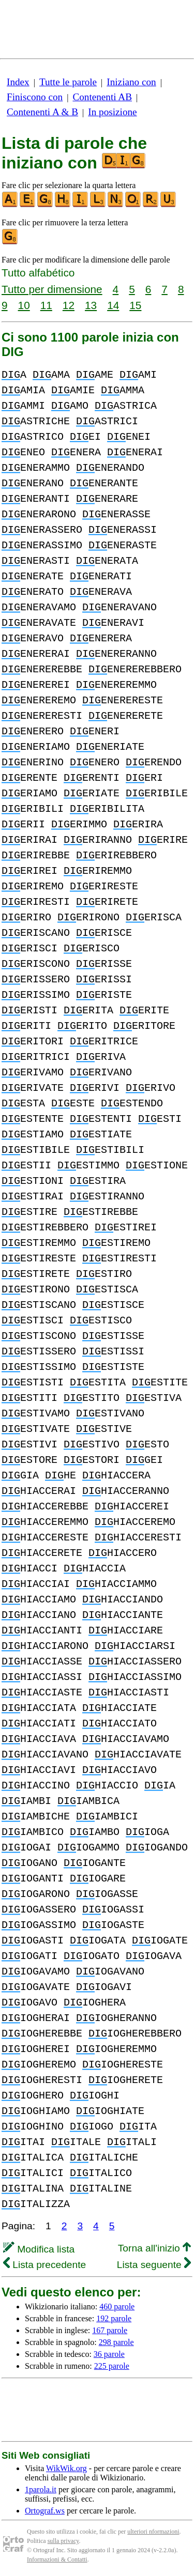  Describe the element at coordinates (112, 111) in the screenshot. I see `In posizione` at that location.